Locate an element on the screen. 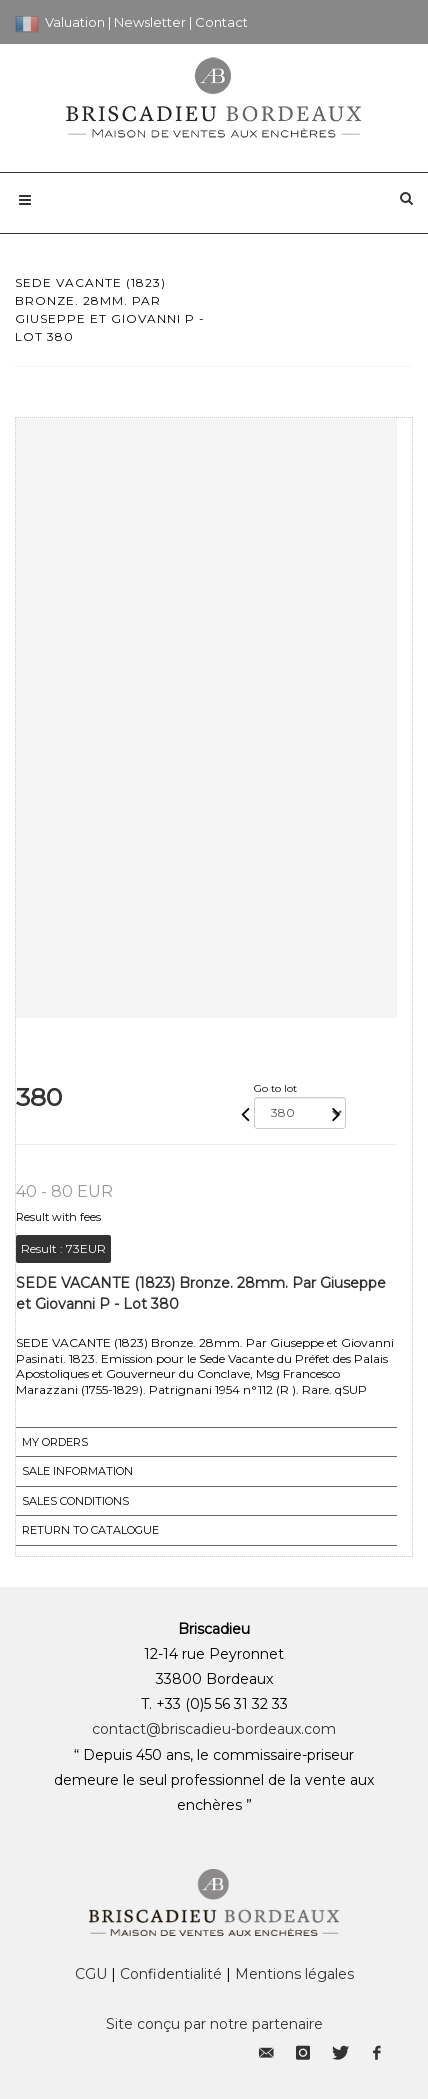 This screenshot has width=428, height=2099. Return to catalogue is located at coordinates (90, 1530).